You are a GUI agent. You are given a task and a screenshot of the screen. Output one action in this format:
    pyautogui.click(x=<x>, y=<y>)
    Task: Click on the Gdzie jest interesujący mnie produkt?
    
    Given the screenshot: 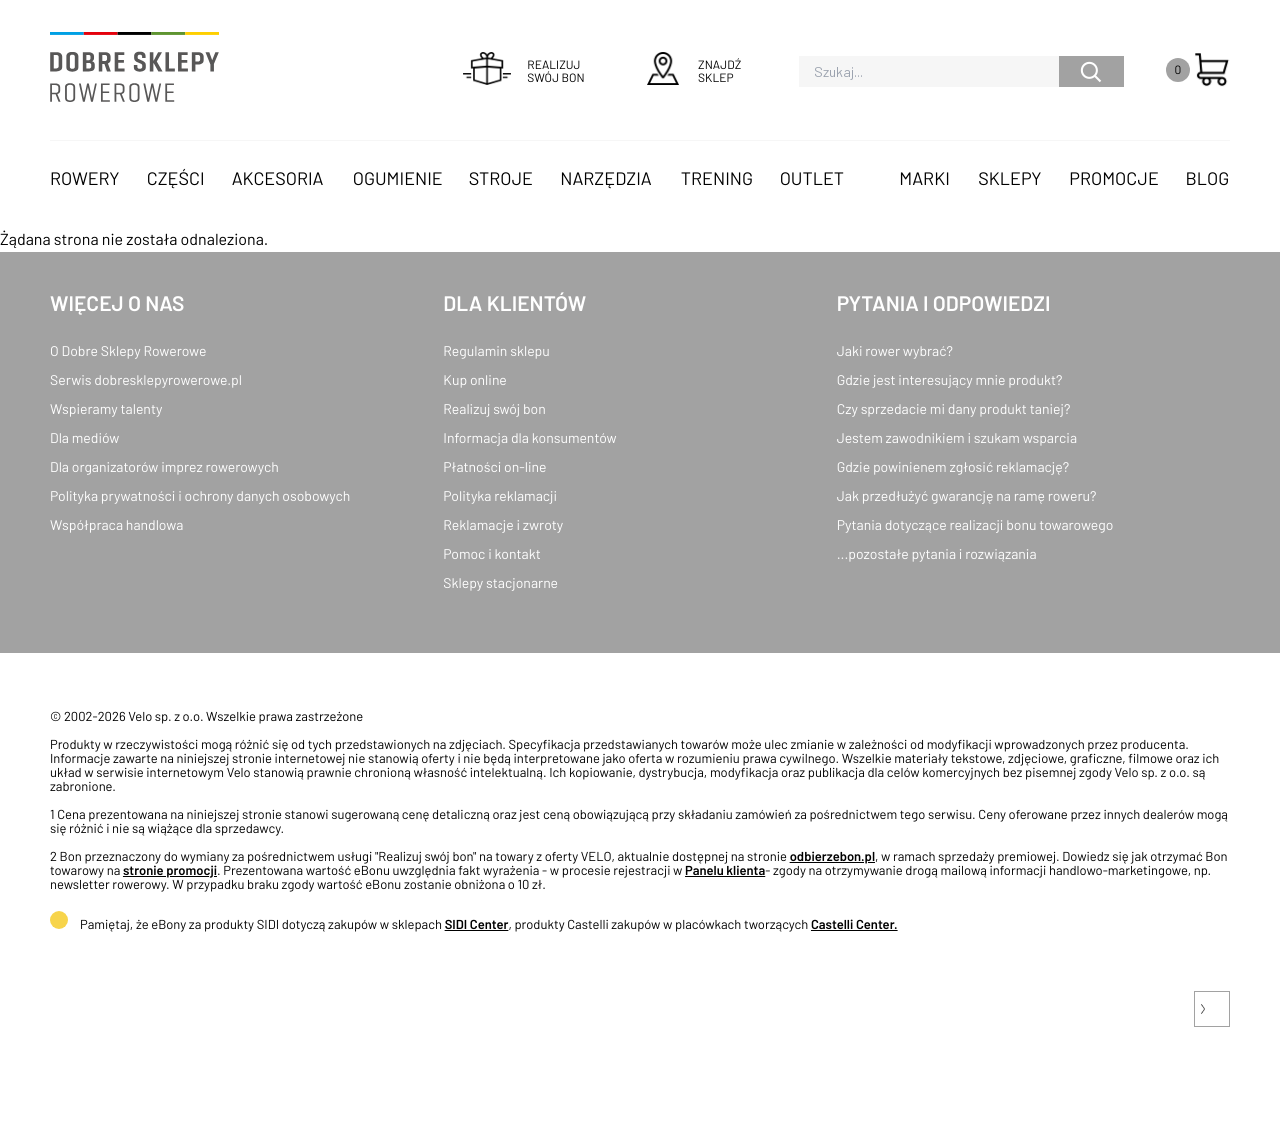 What is the action you would take?
    pyautogui.click(x=950, y=379)
    